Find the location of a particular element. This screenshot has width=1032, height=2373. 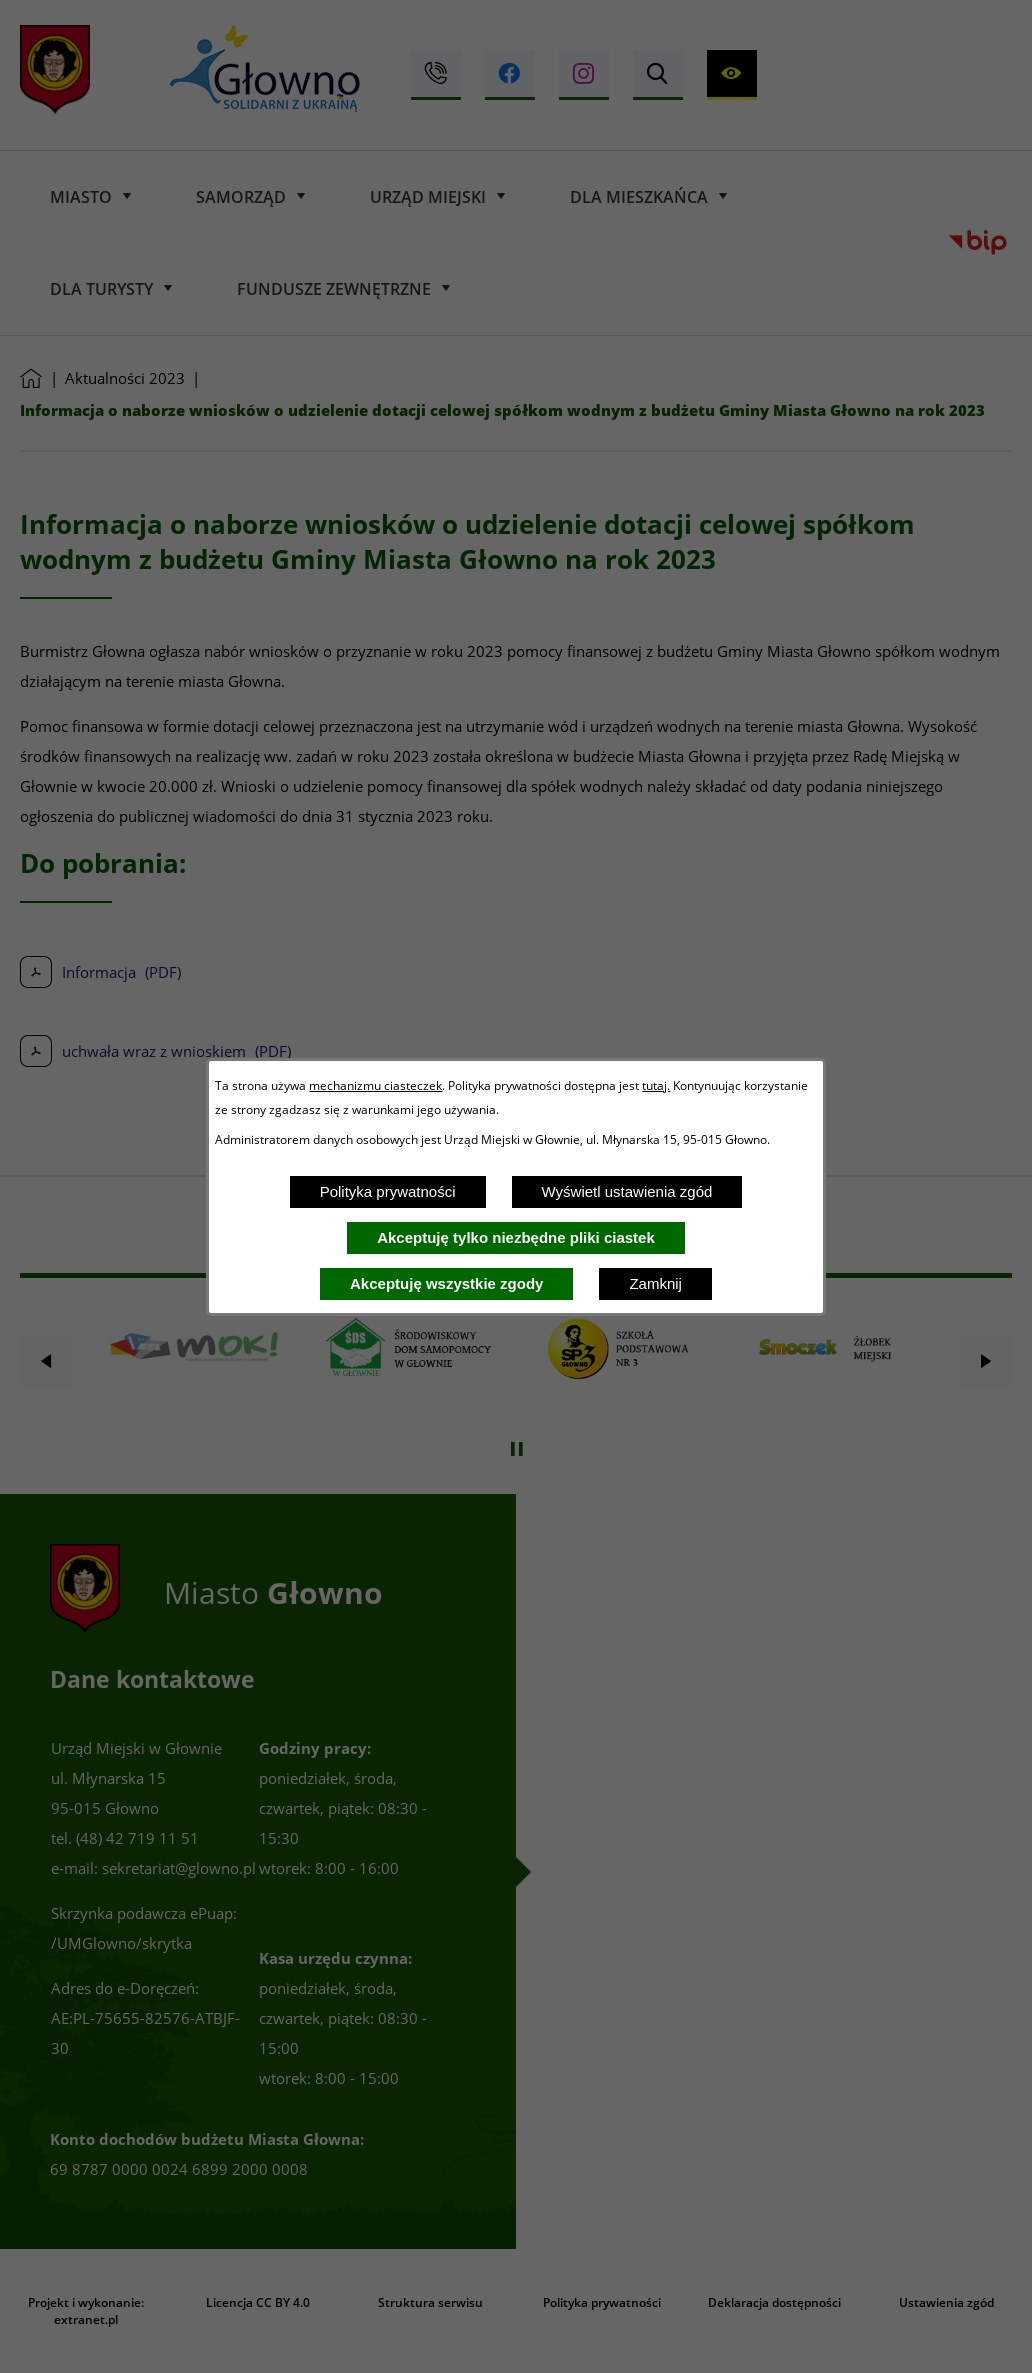

tutaj. is located at coordinates (656, 1085).